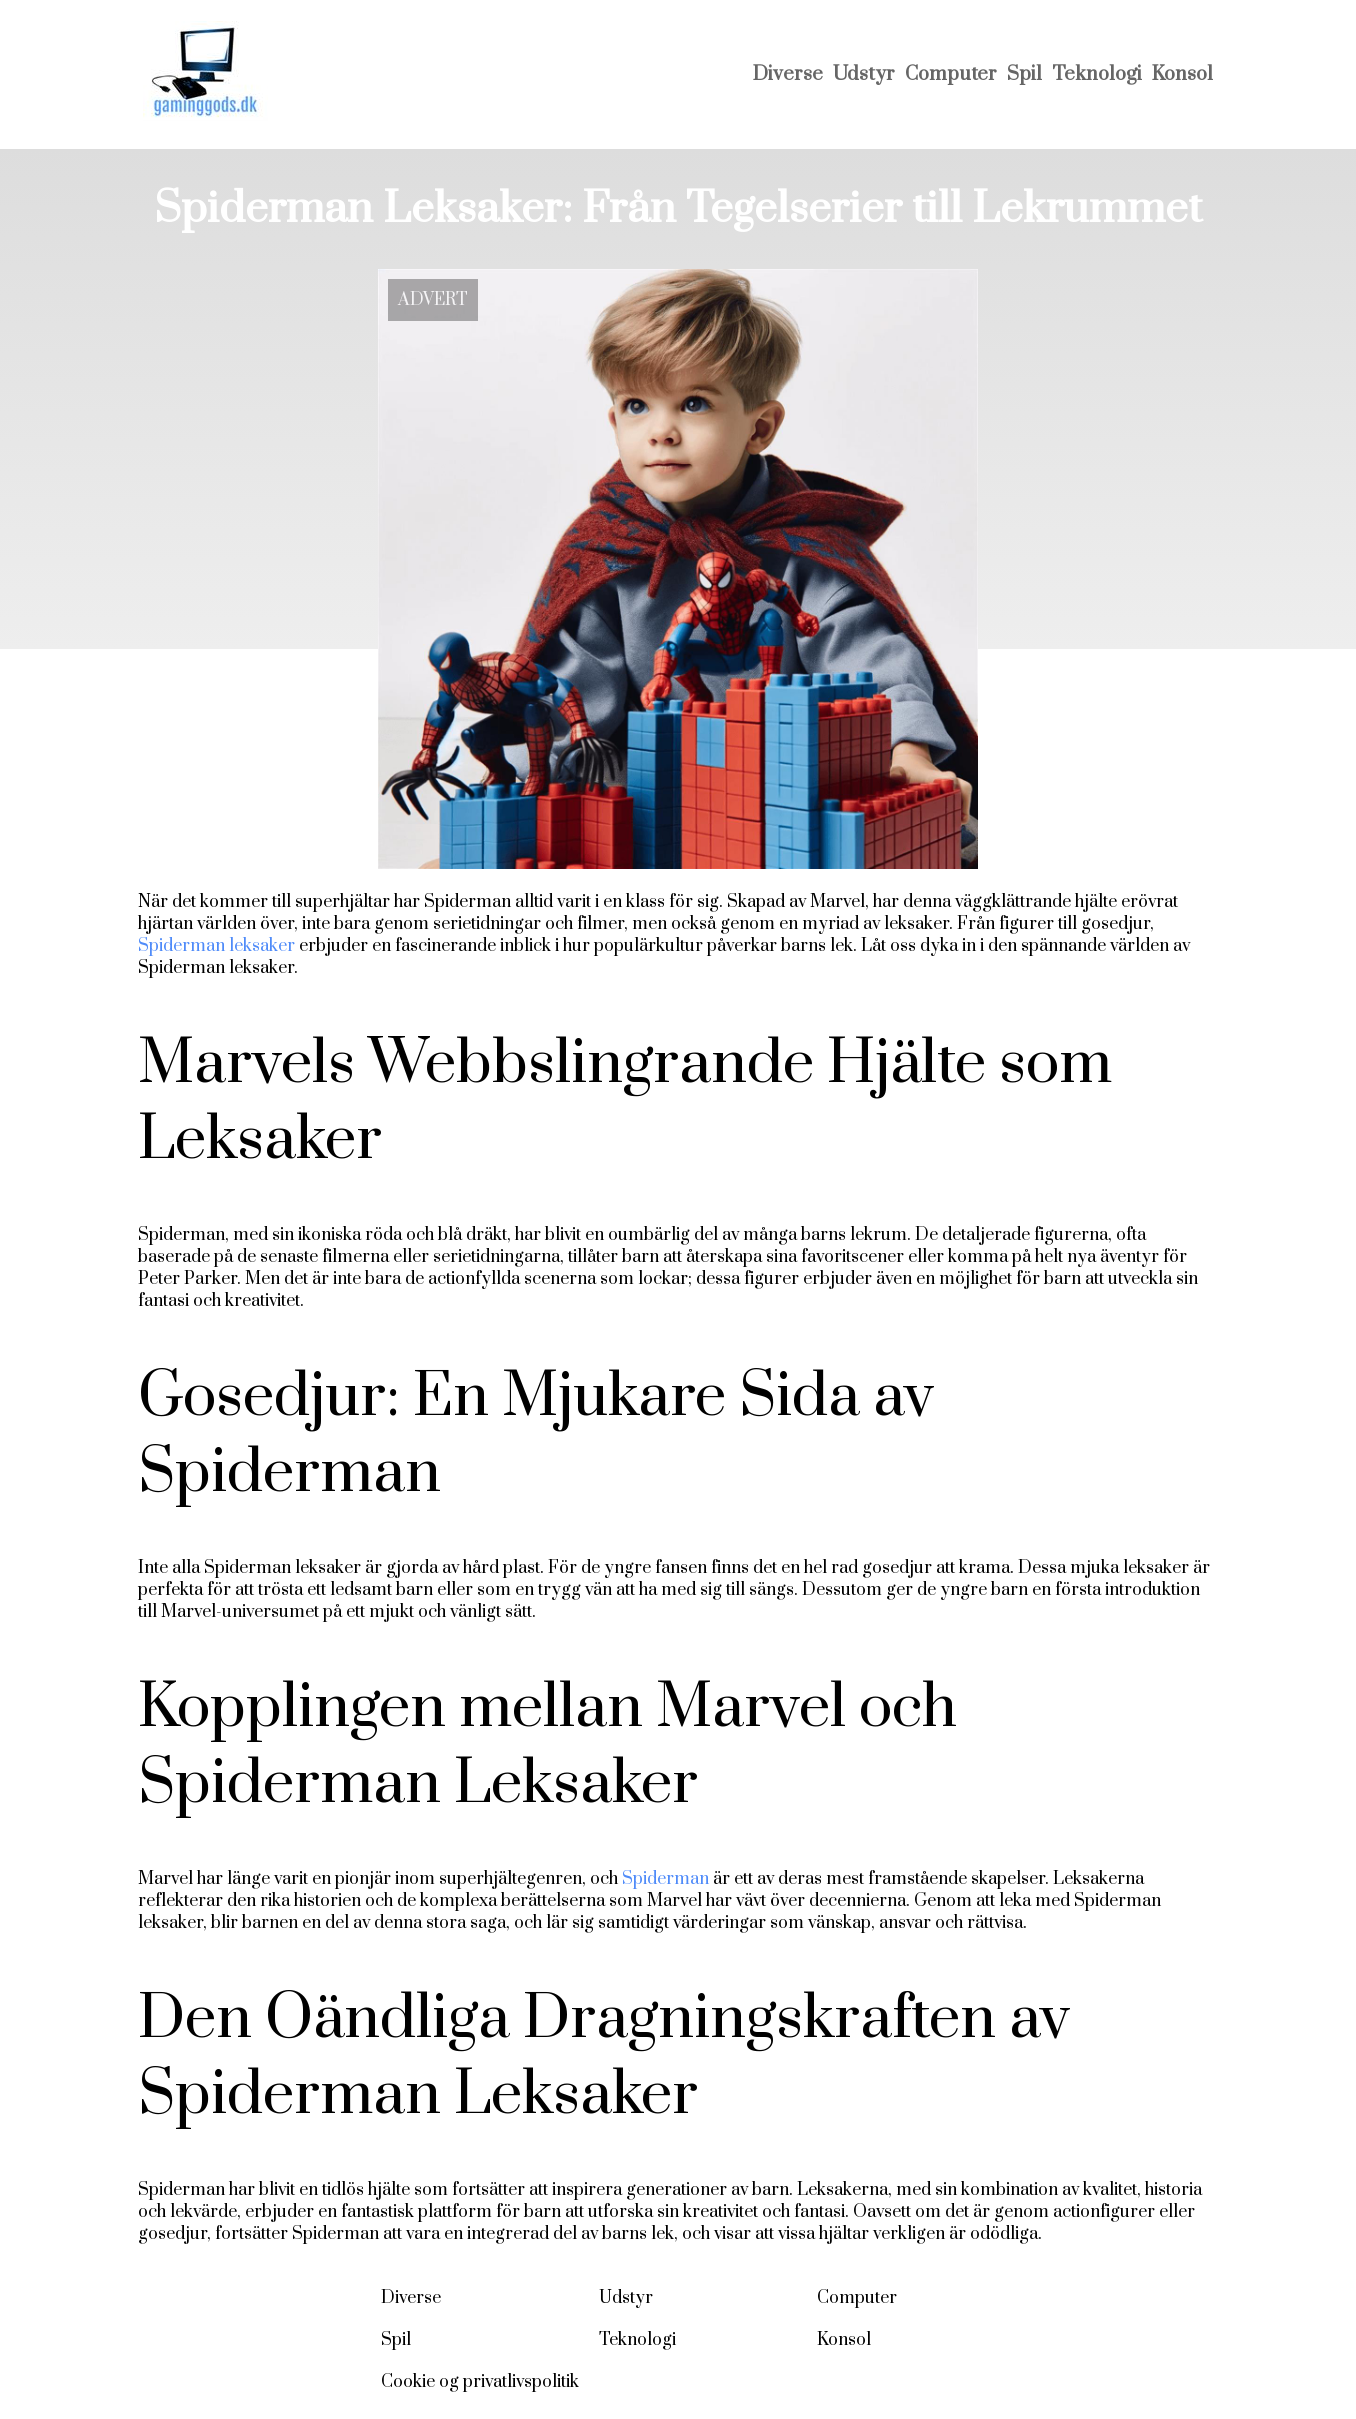 Image resolution: width=1356 pixels, height=2419 pixels. What do you see at coordinates (864, 74) in the screenshot?
I see `Udstyr` at bounding box center [864, 74].